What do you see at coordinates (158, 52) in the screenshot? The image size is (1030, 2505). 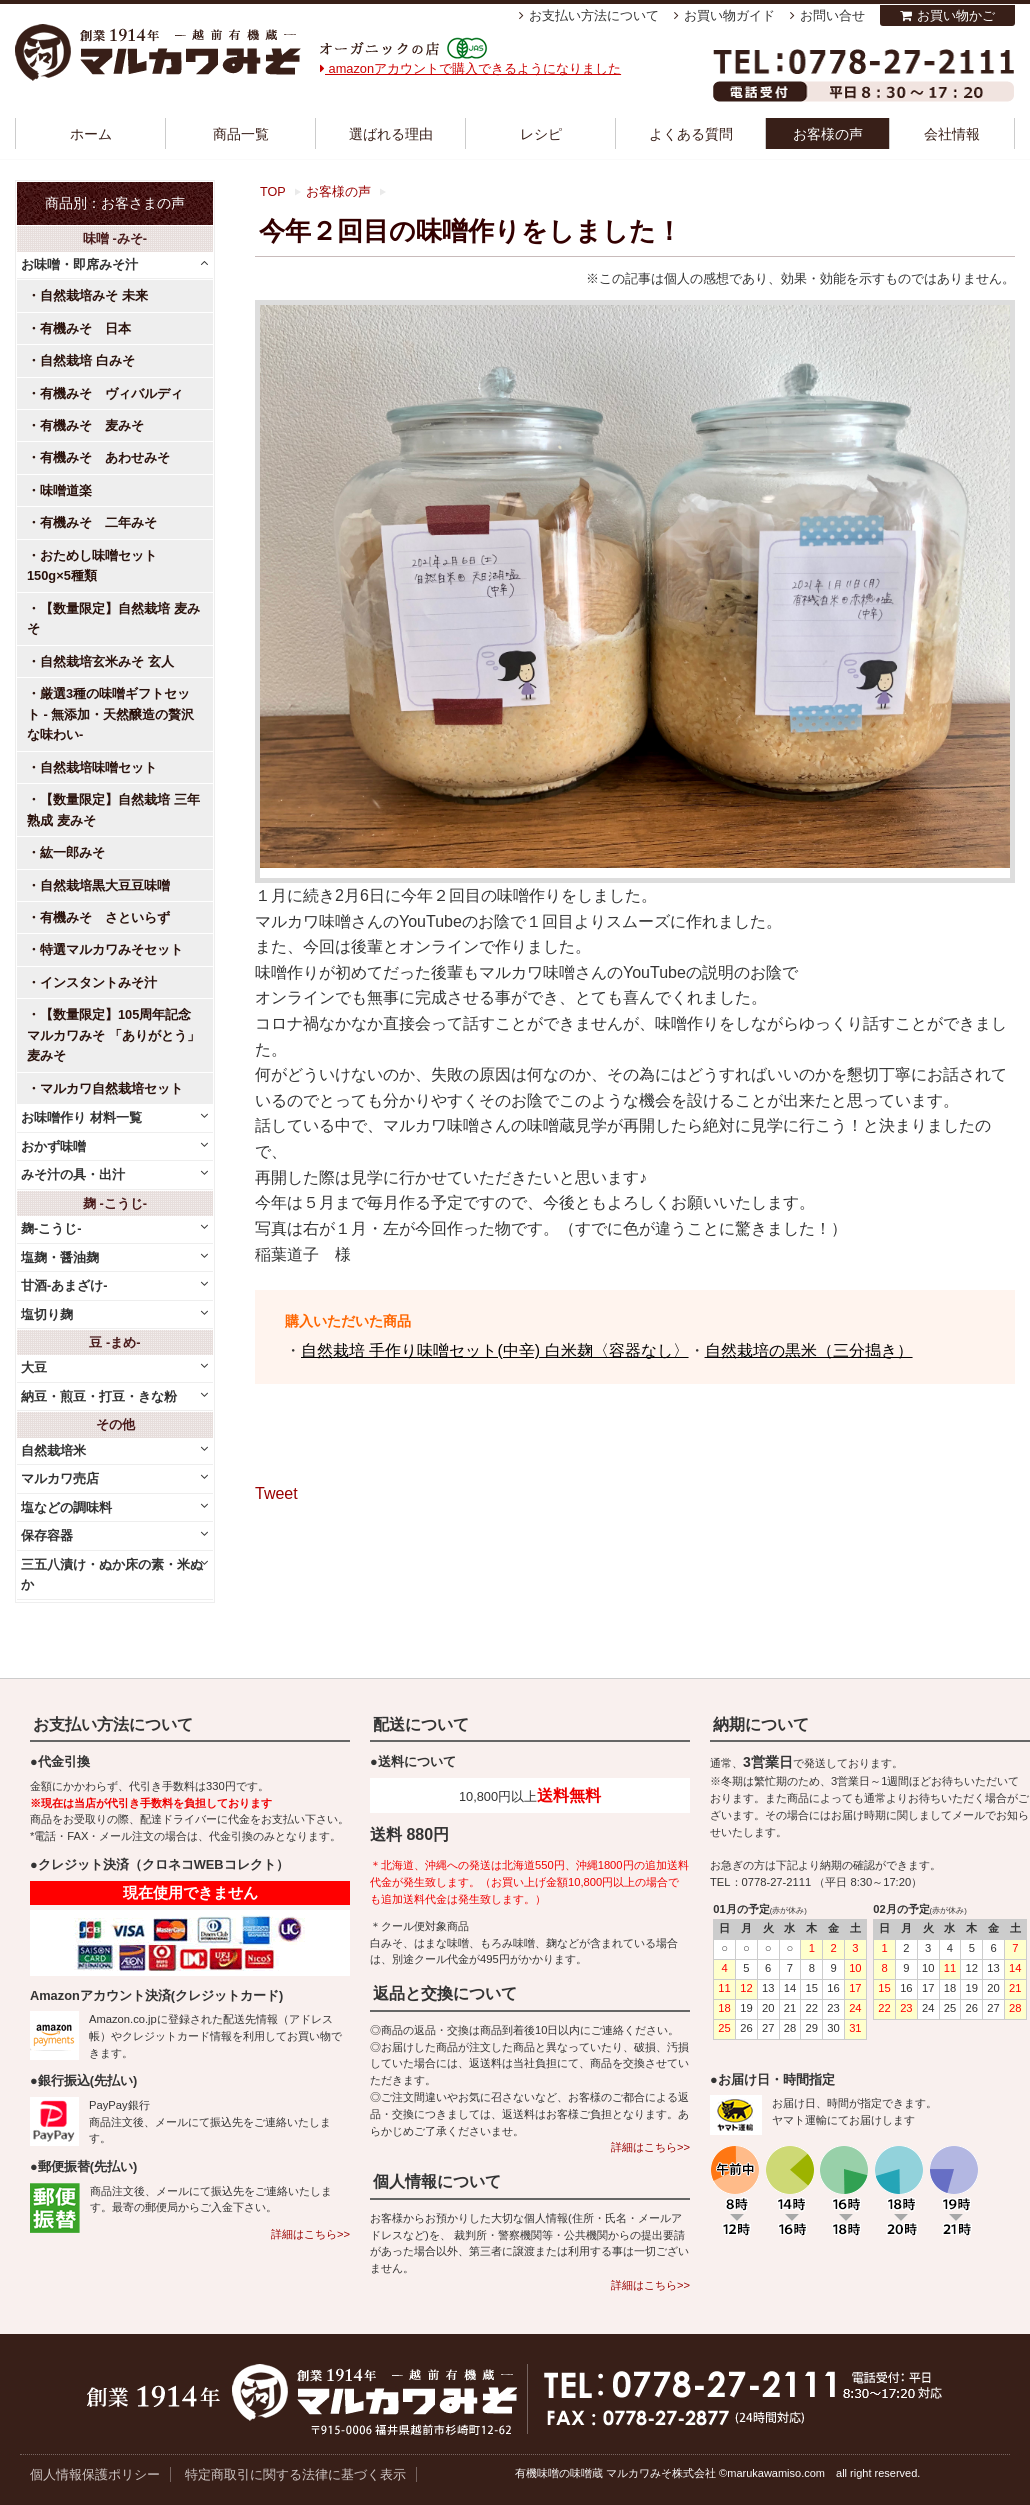 I see `越前有機味噌蔵 マルカワみそ` at bounding box center [158, 52].